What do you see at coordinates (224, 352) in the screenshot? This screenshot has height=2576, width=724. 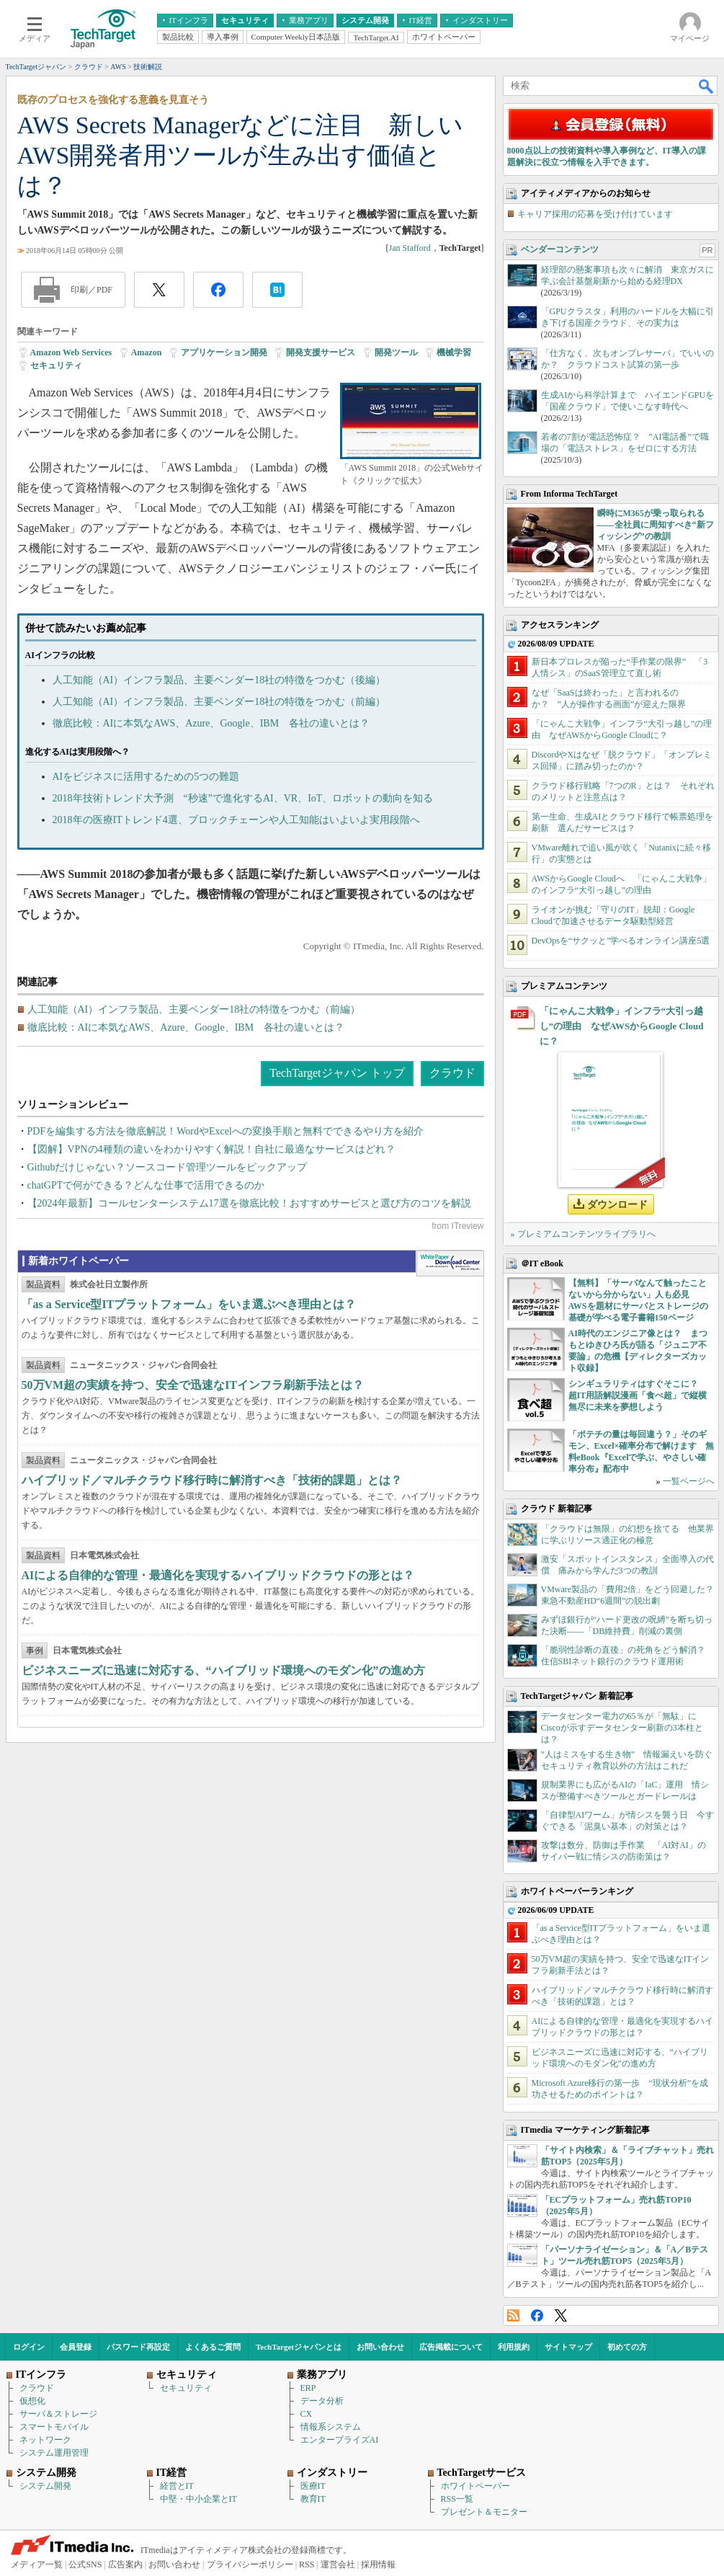 I see `アプリケーション開発` at bounding box center [224, 352].